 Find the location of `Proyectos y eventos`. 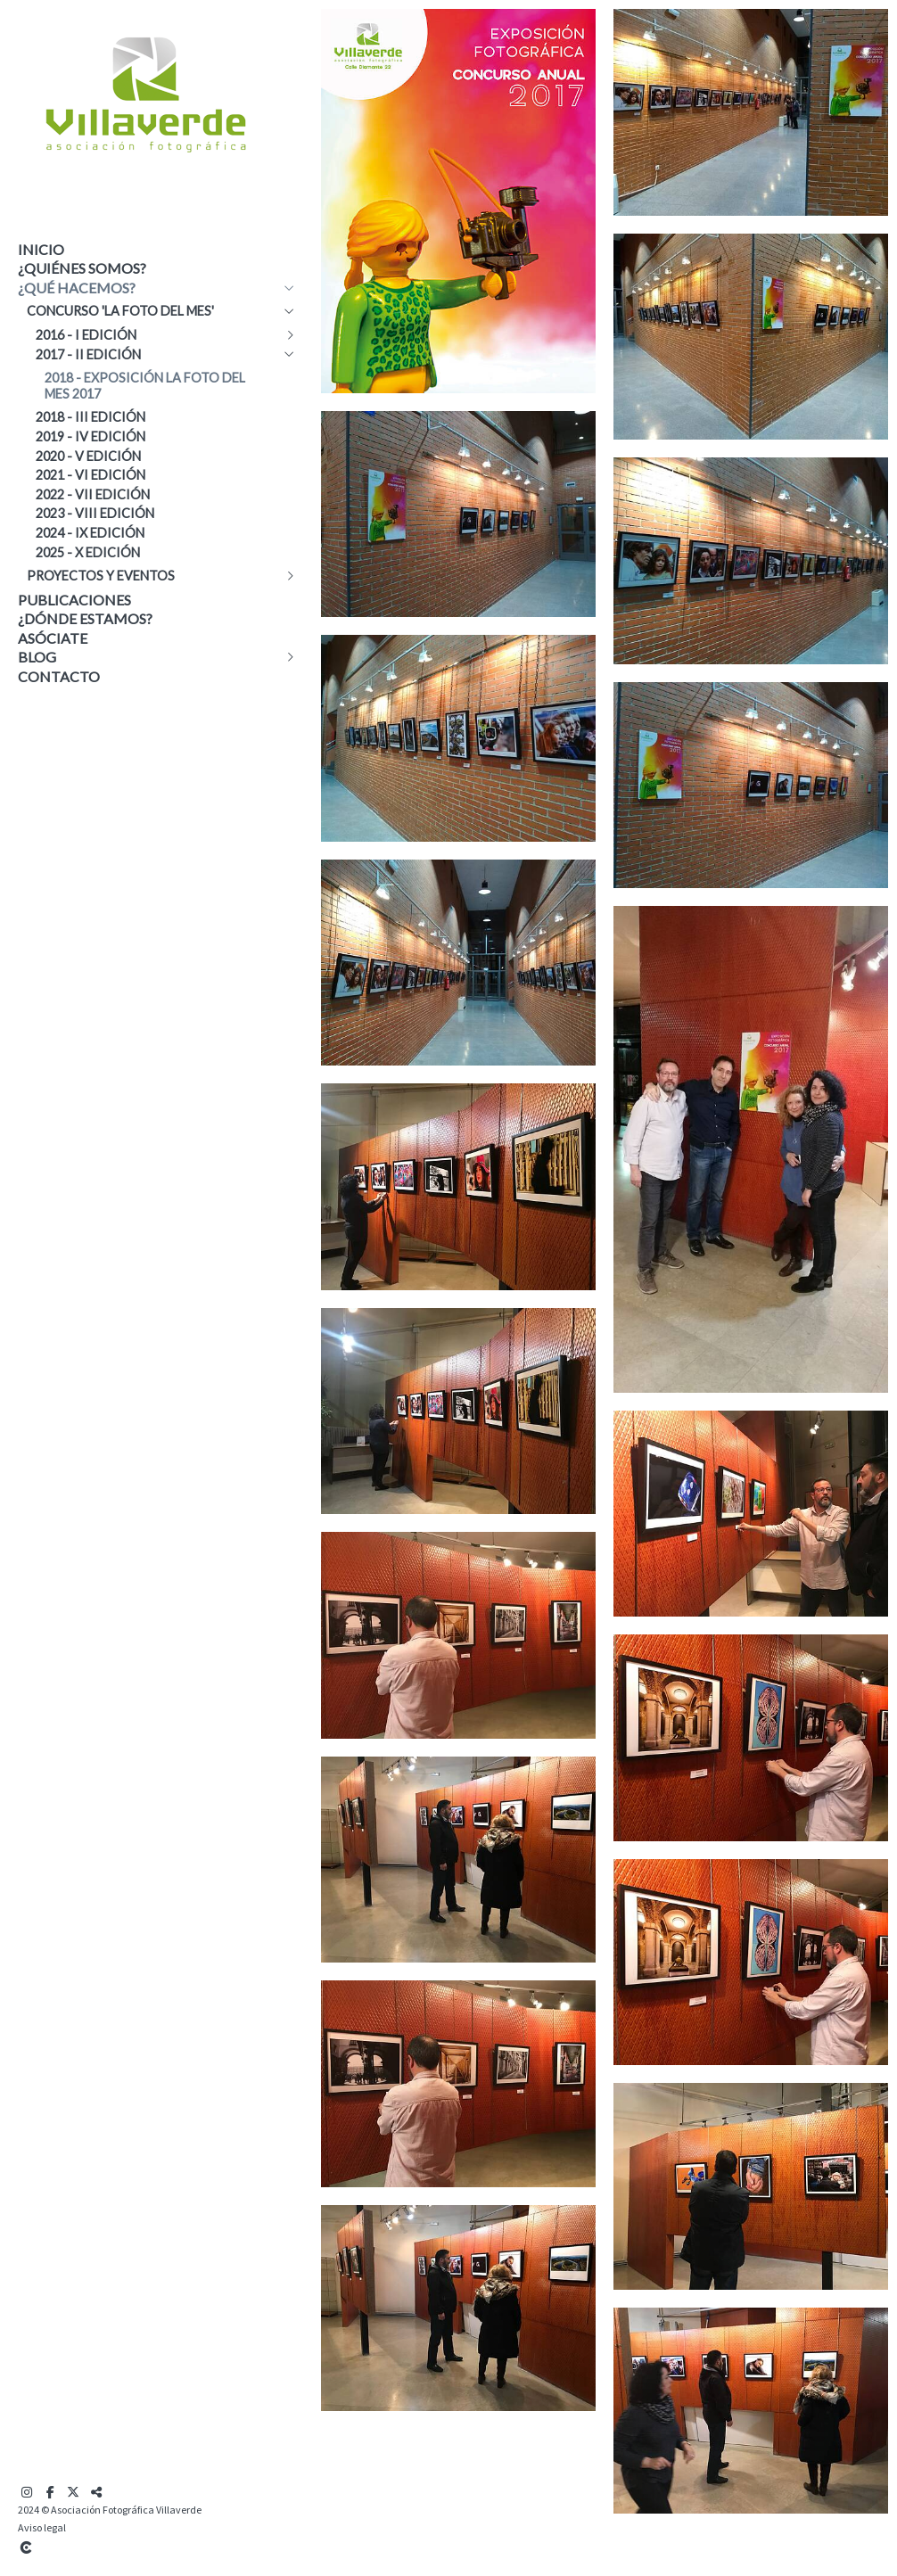

Proyectos y eventos is located at coordinates (101, 575).